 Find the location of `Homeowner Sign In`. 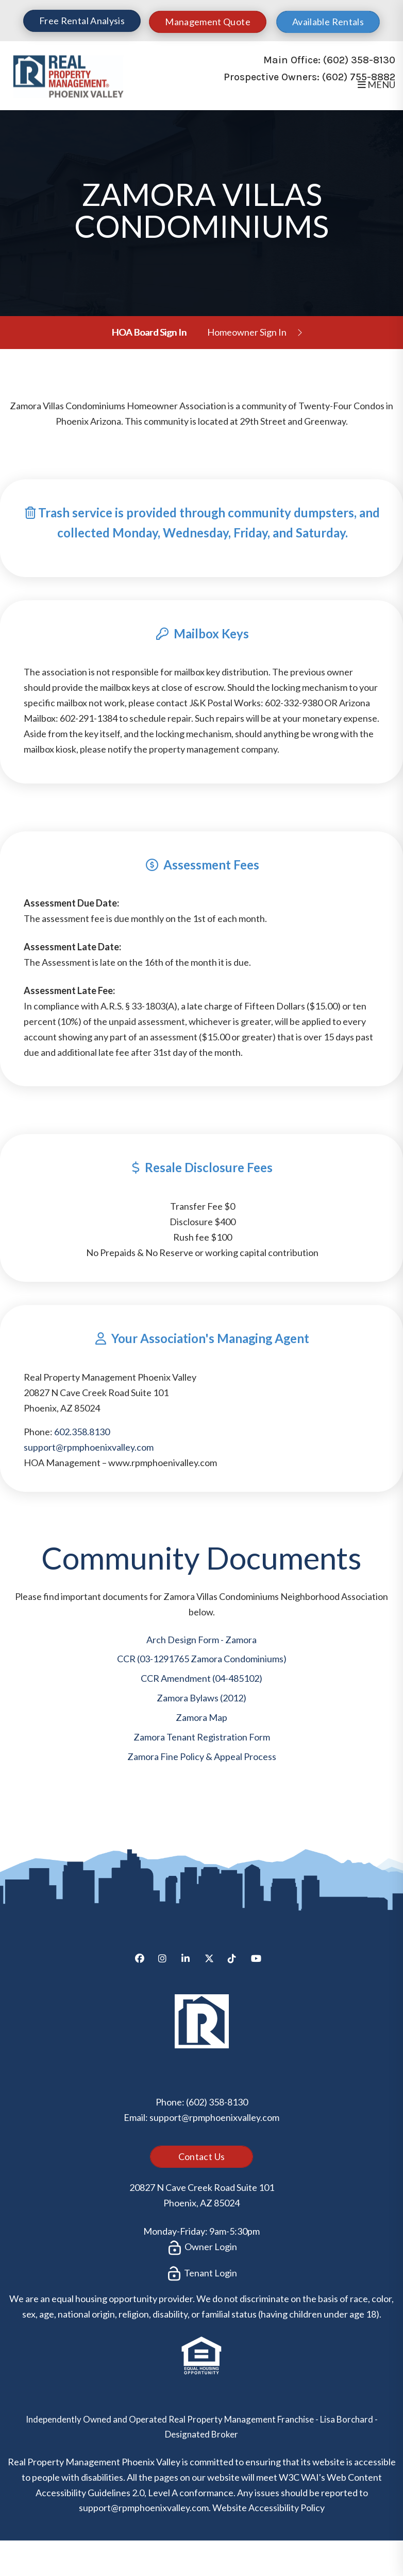

Homeowner Sign In is located at coordinates (247, 332).